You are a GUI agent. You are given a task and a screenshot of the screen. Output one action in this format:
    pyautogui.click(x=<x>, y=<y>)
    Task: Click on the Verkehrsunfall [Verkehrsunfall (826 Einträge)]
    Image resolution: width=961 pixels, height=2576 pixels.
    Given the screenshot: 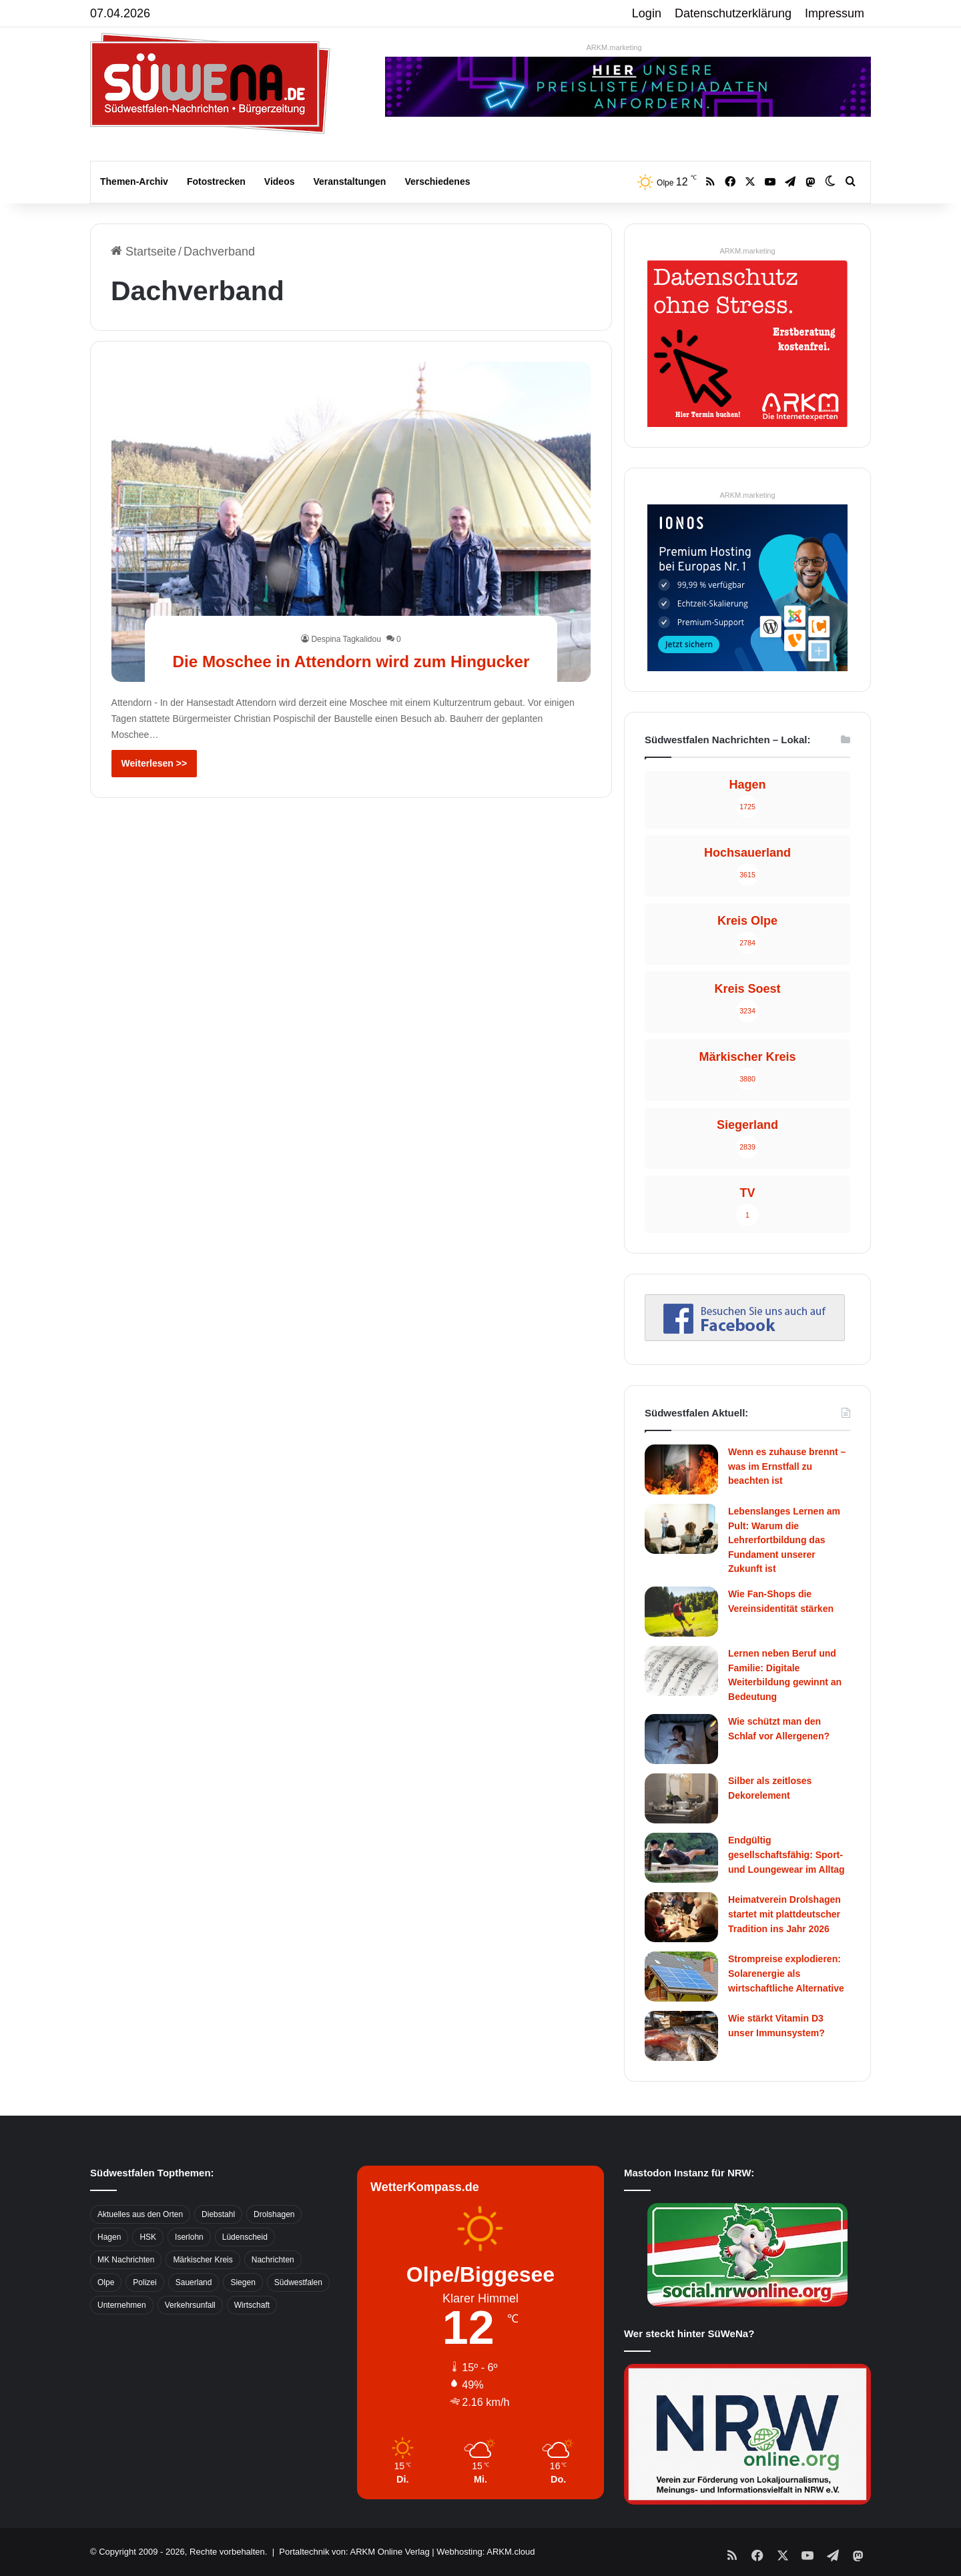 What is the action you would take?
    pyautogui.click(x=190, y=2305)
    